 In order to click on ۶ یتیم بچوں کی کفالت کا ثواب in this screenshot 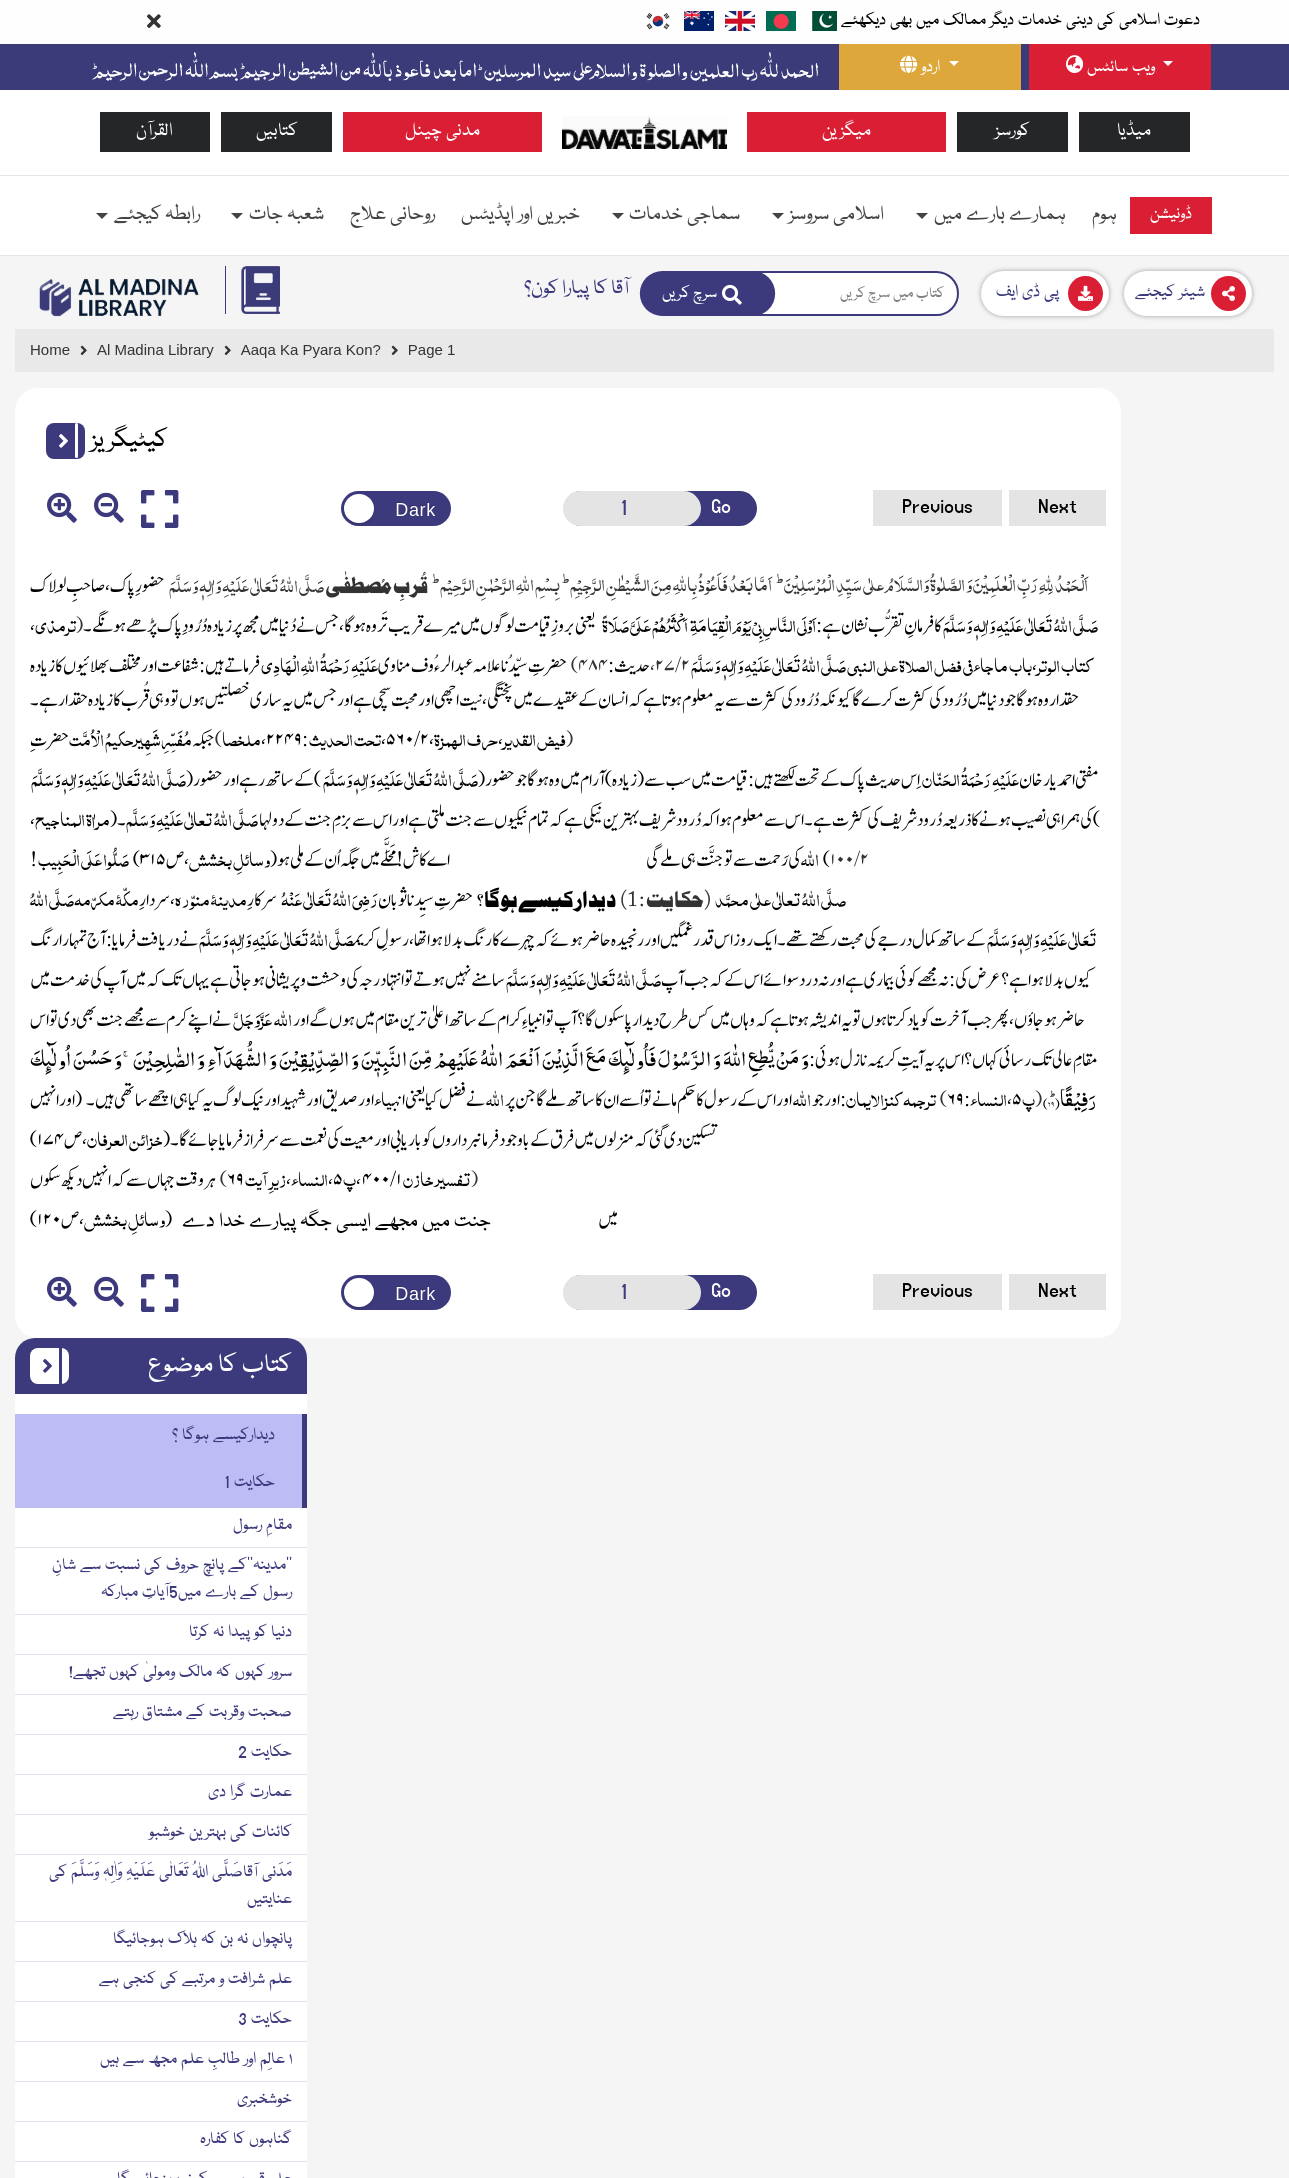, I will do `click(1172, 1937)`.